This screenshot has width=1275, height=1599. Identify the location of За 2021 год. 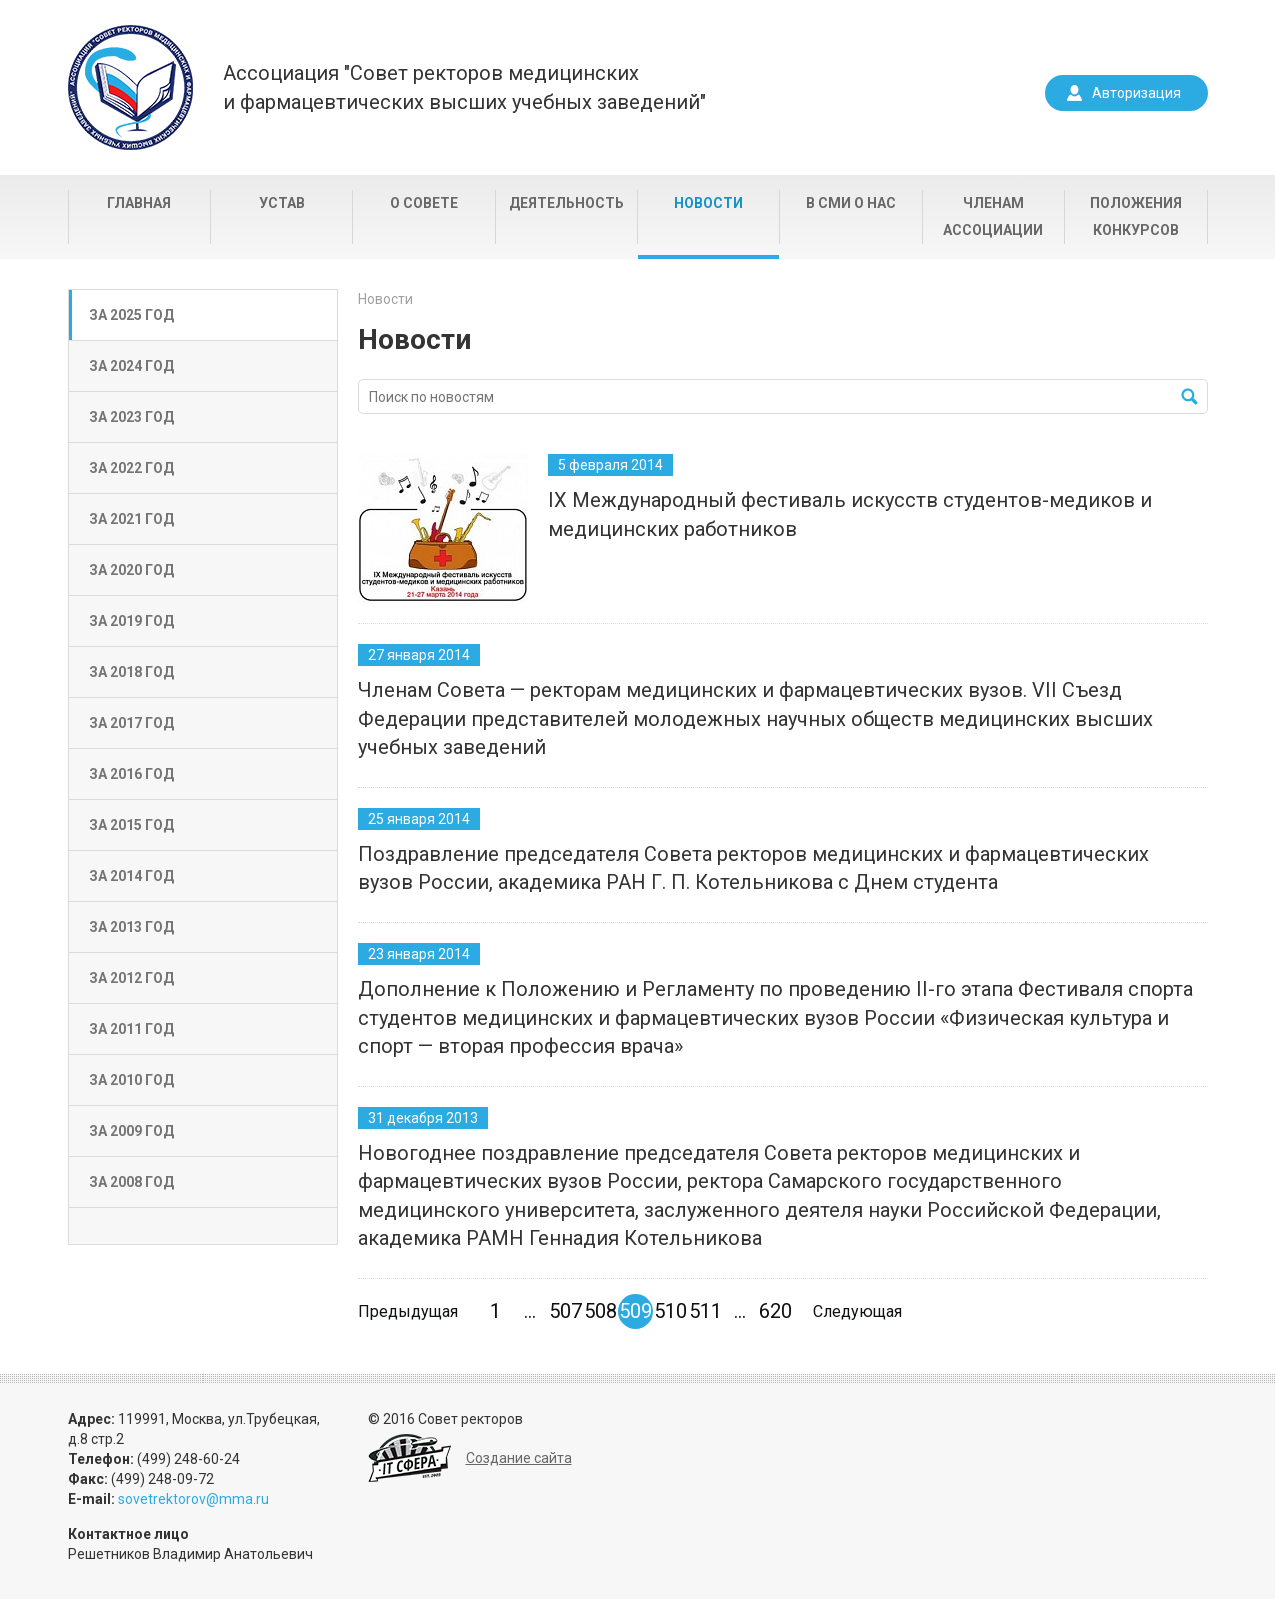
(131, 519).